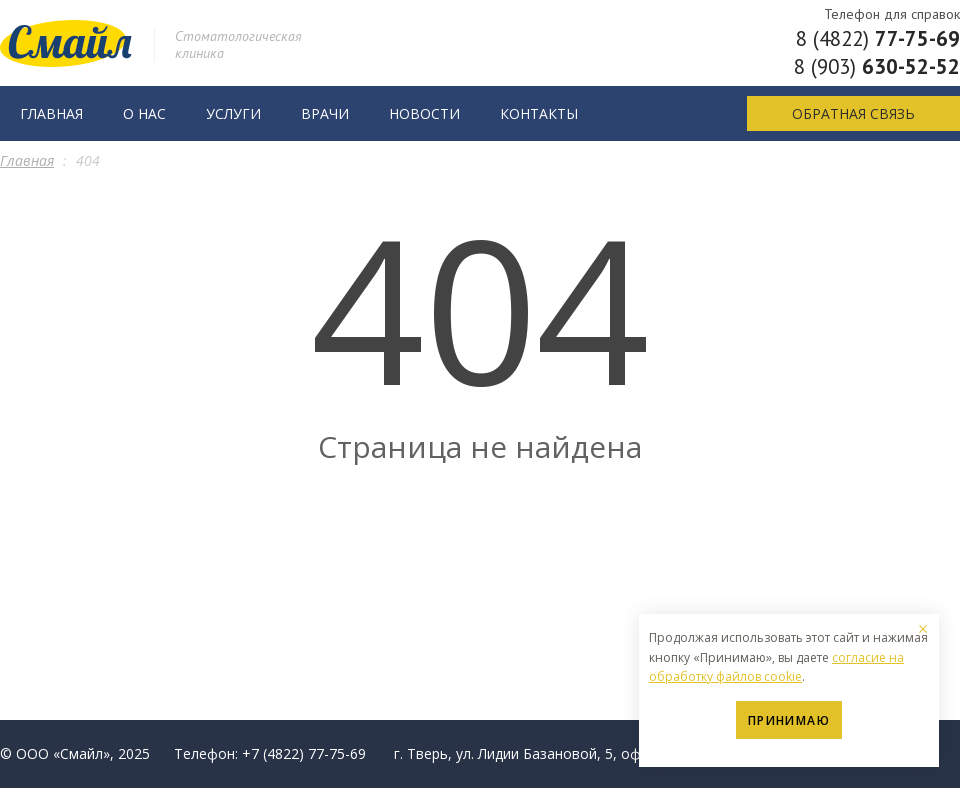 The height and width of the screenshot is (788, 960). I want to click on Услуги, so click(233, 113).